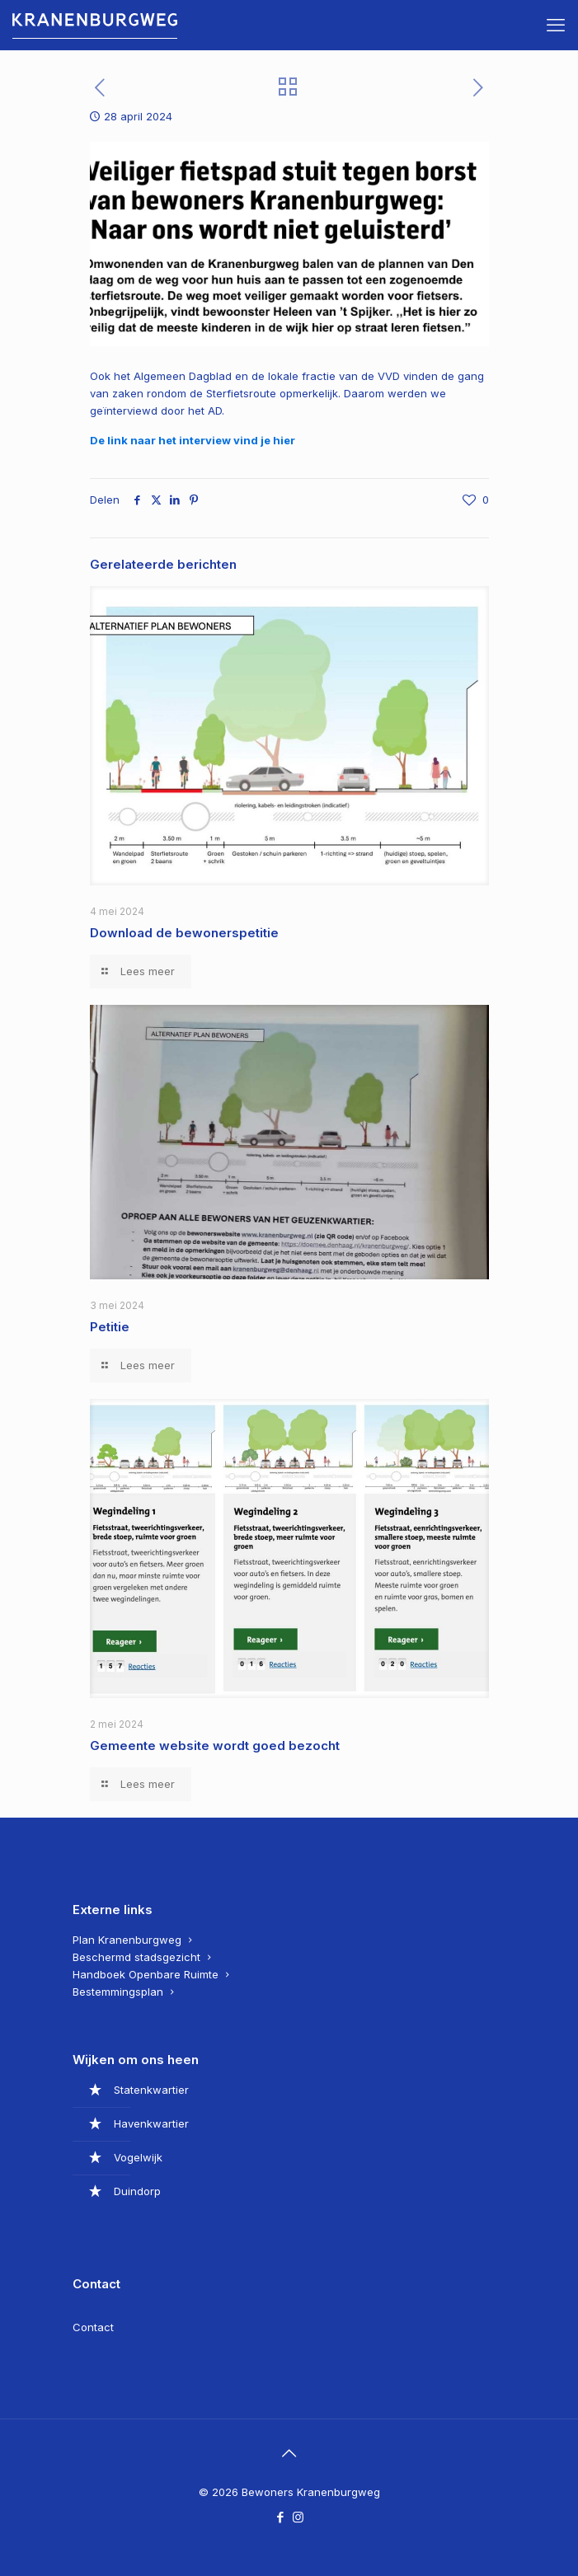  I want to click on [Instagram icon], so click(298, 2517).